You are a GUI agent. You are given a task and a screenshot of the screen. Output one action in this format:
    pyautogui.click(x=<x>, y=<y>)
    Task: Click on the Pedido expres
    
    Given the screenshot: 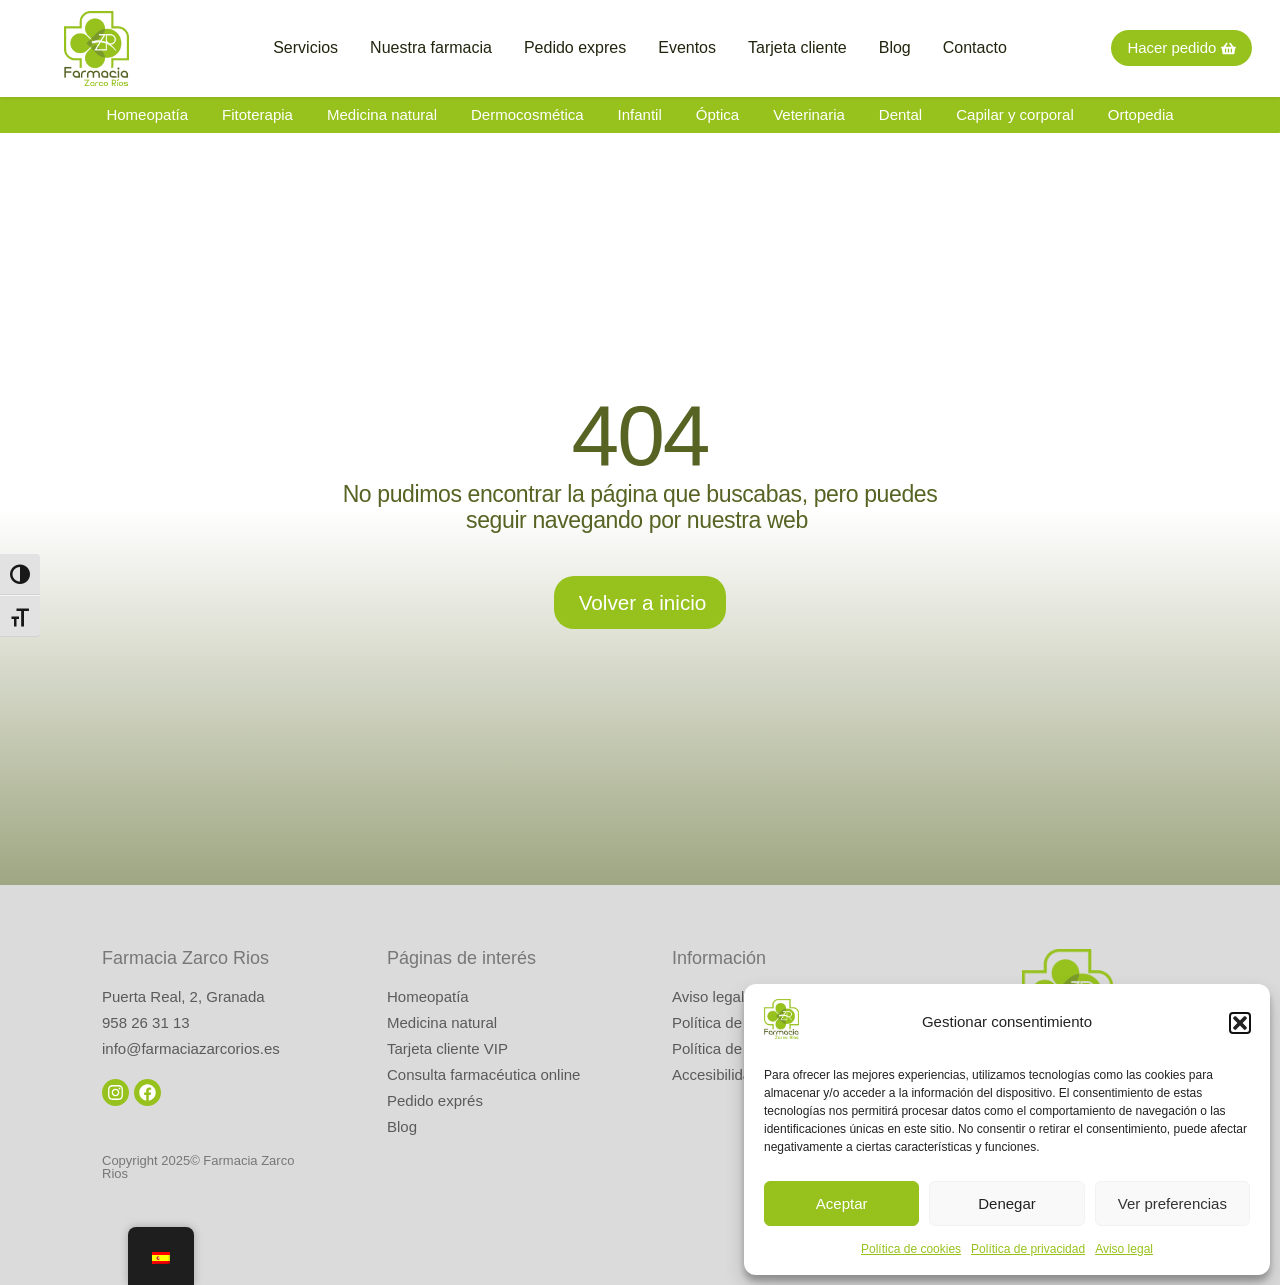 What is the action you would take?
    pyautogui.click(x=575, y=47)
    